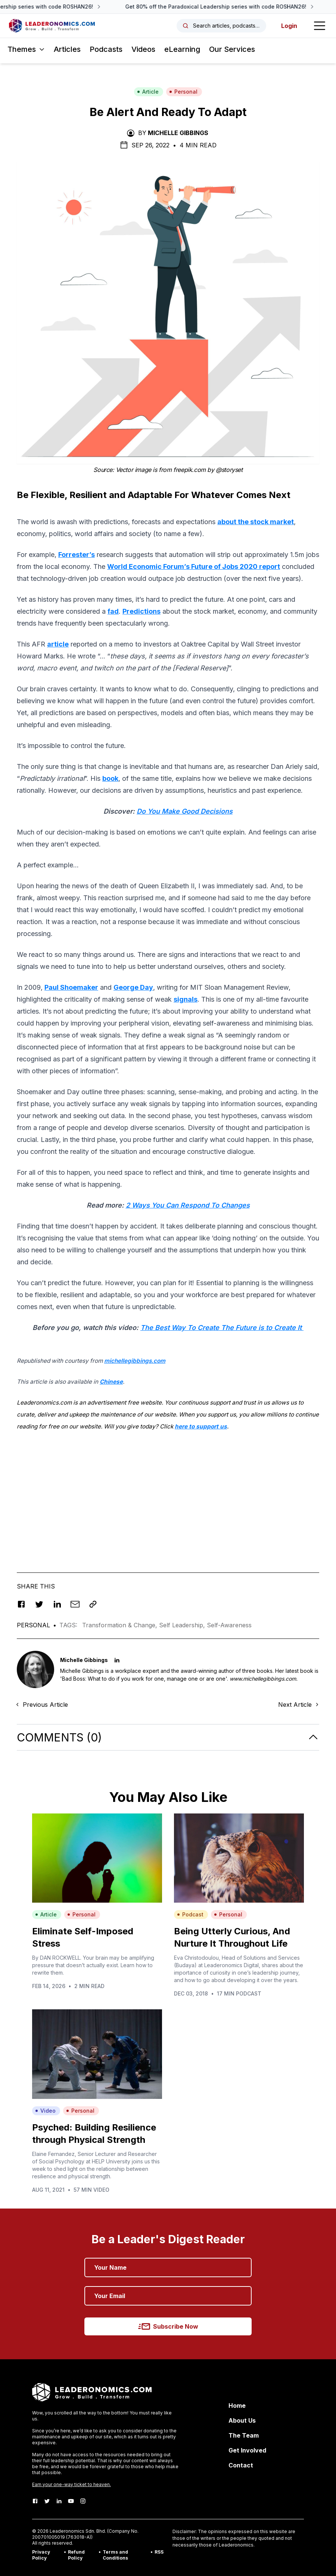 The width and height of the screenshot is (336, 2576). I want to click on Michelle Gibbings, so click(178, 133).